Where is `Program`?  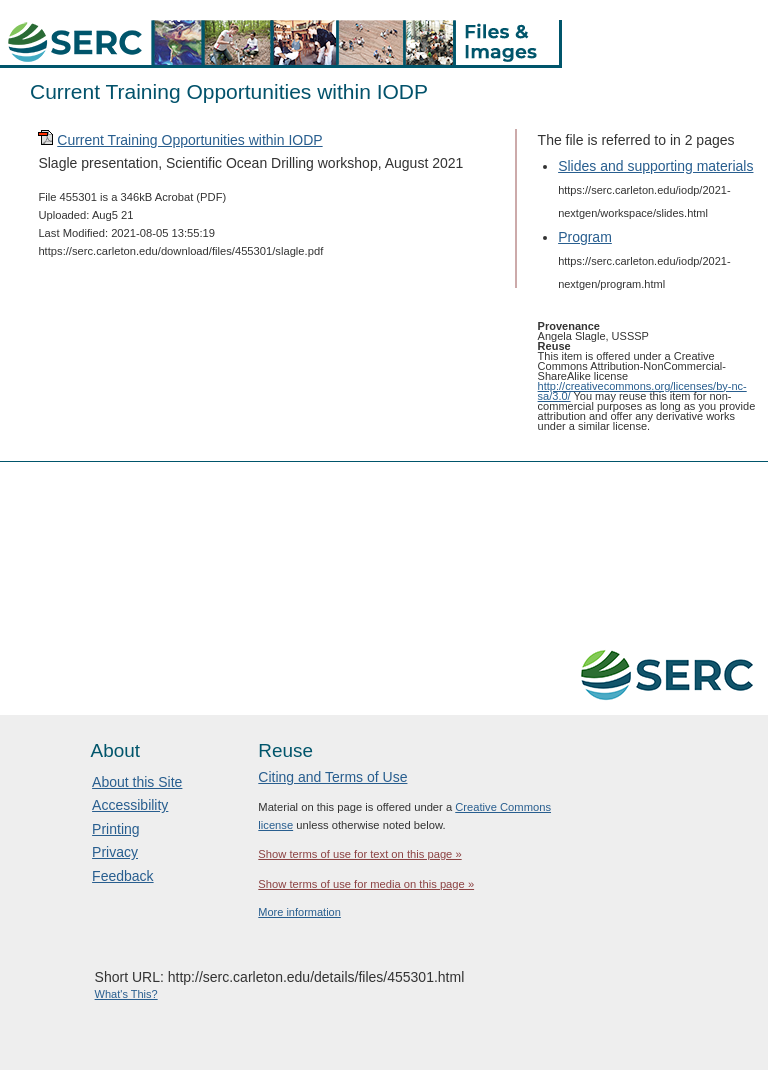 Program is located at coordinates (585, 237).